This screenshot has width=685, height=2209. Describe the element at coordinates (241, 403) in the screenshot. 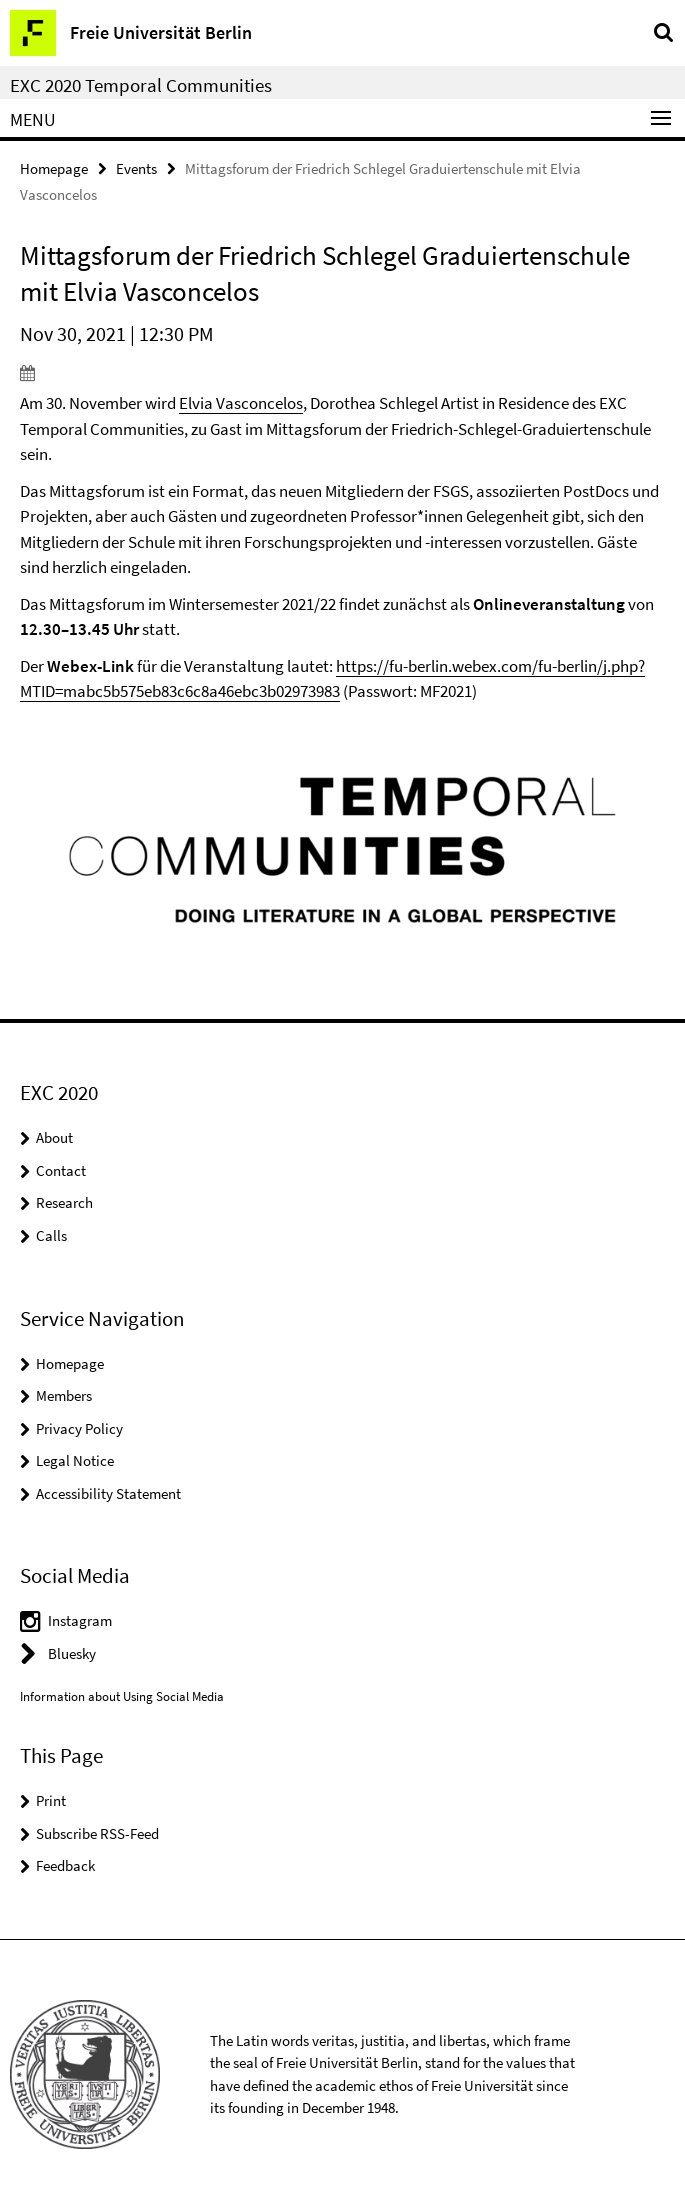

I see `Elvia Vasconcelos` at that location.